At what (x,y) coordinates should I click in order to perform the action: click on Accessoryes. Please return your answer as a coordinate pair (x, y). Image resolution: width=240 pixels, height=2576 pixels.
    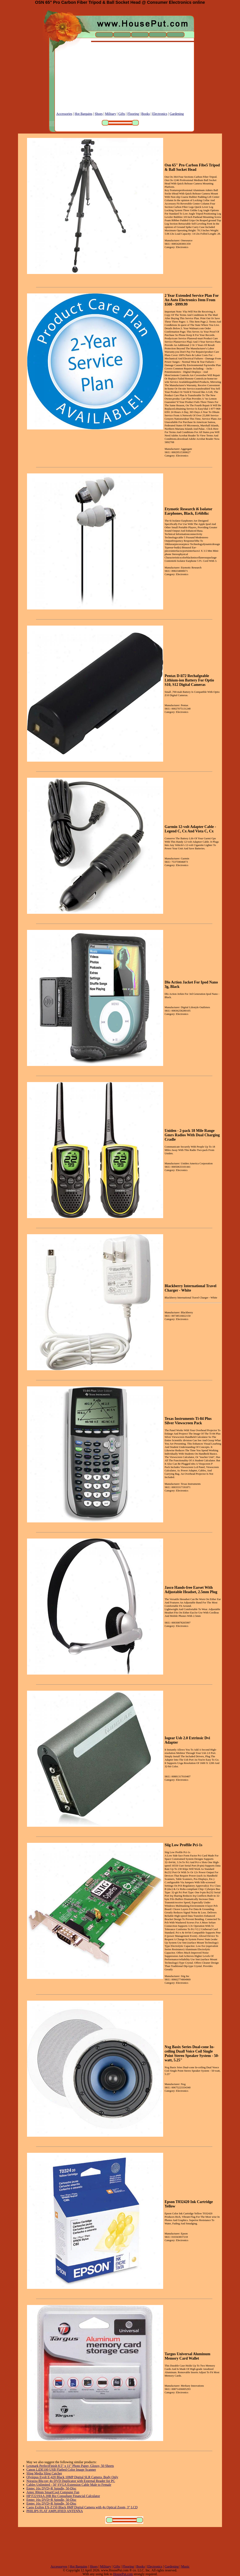
    Looking at the image, I should click on (58, 2566).